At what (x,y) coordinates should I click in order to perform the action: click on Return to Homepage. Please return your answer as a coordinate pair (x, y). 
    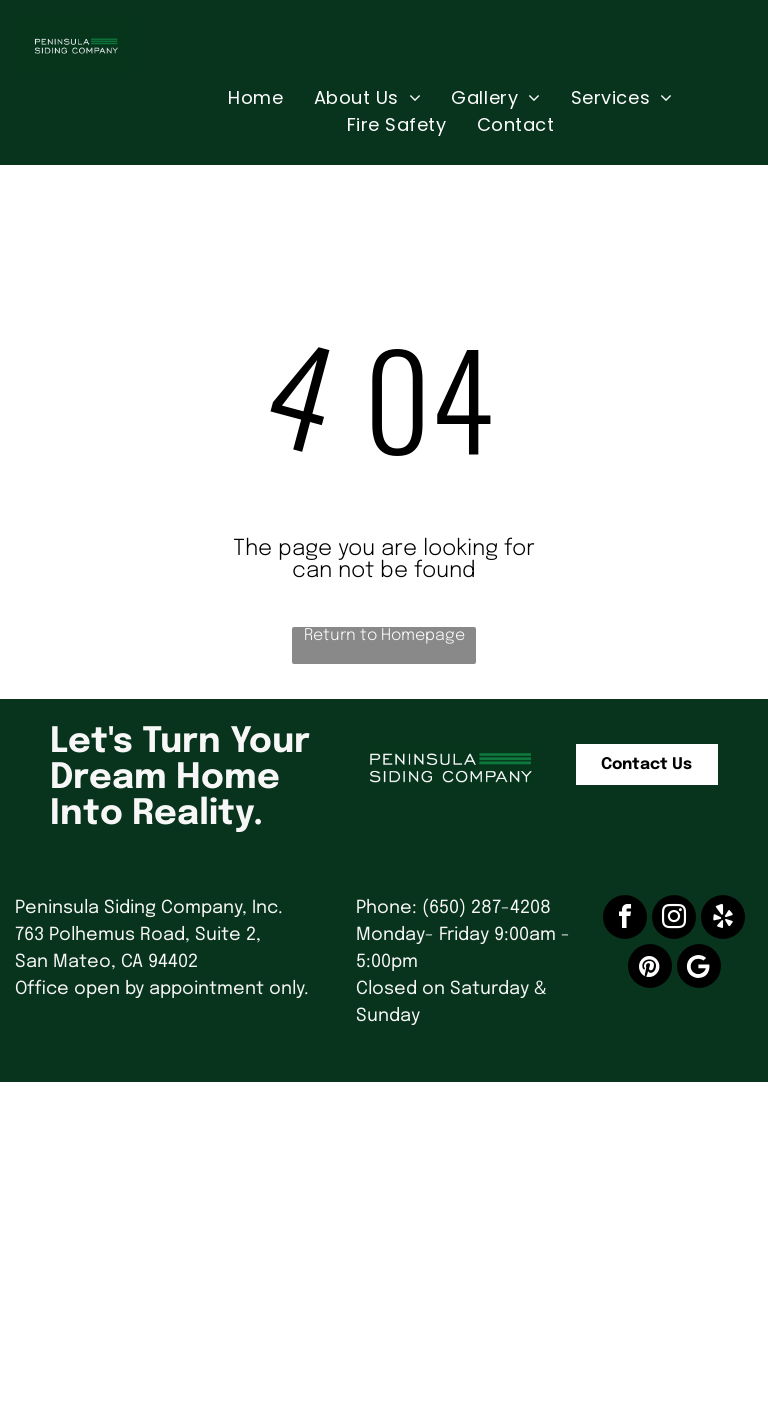
    Looking at the image, I should click on (384, 635).